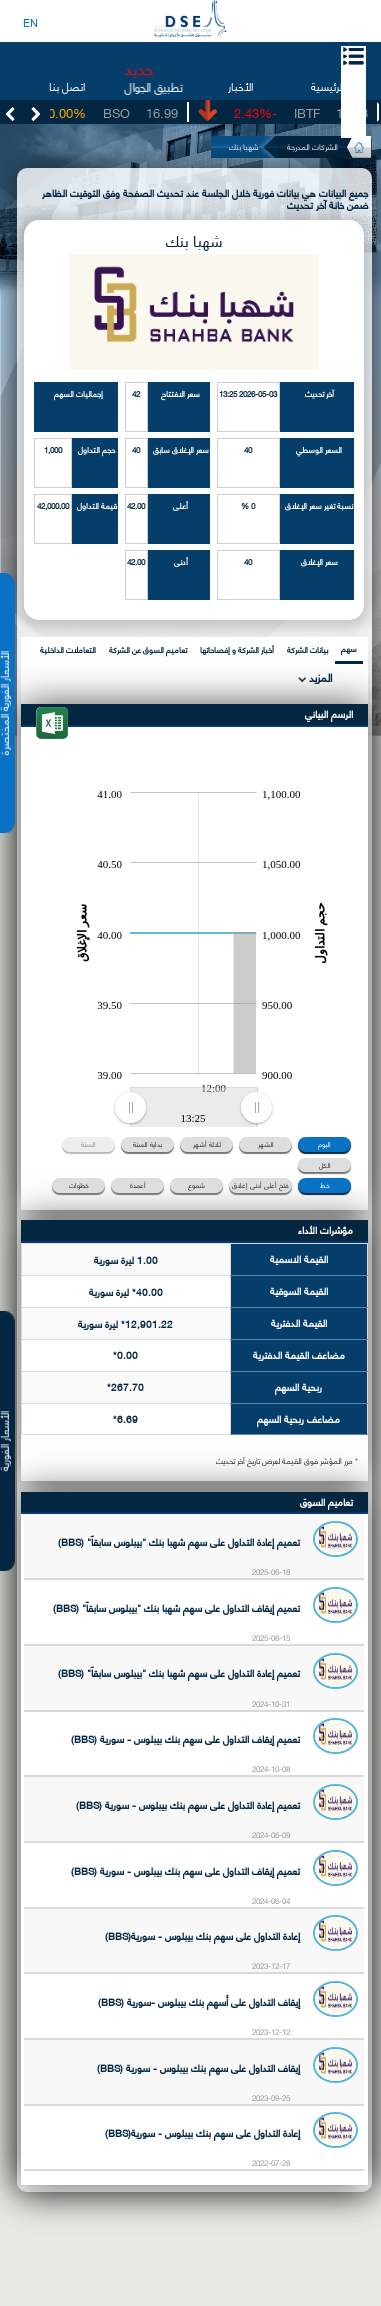 This screenshot has width=381, height=2306. What do you see at coordinates (153, 86) in the screenshot?
I see `تطبيق الجوال` at bounding box center [153, 86].